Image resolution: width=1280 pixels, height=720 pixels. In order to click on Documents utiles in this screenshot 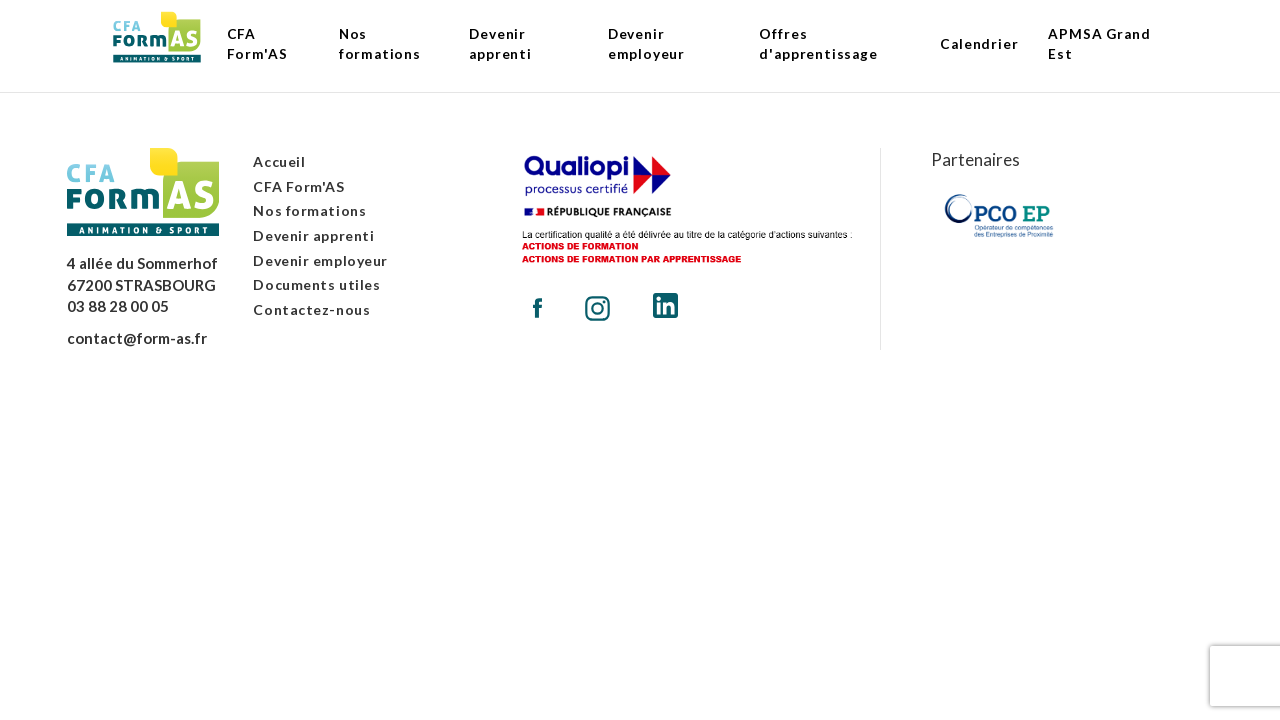, I will do `click(316, 284)`.